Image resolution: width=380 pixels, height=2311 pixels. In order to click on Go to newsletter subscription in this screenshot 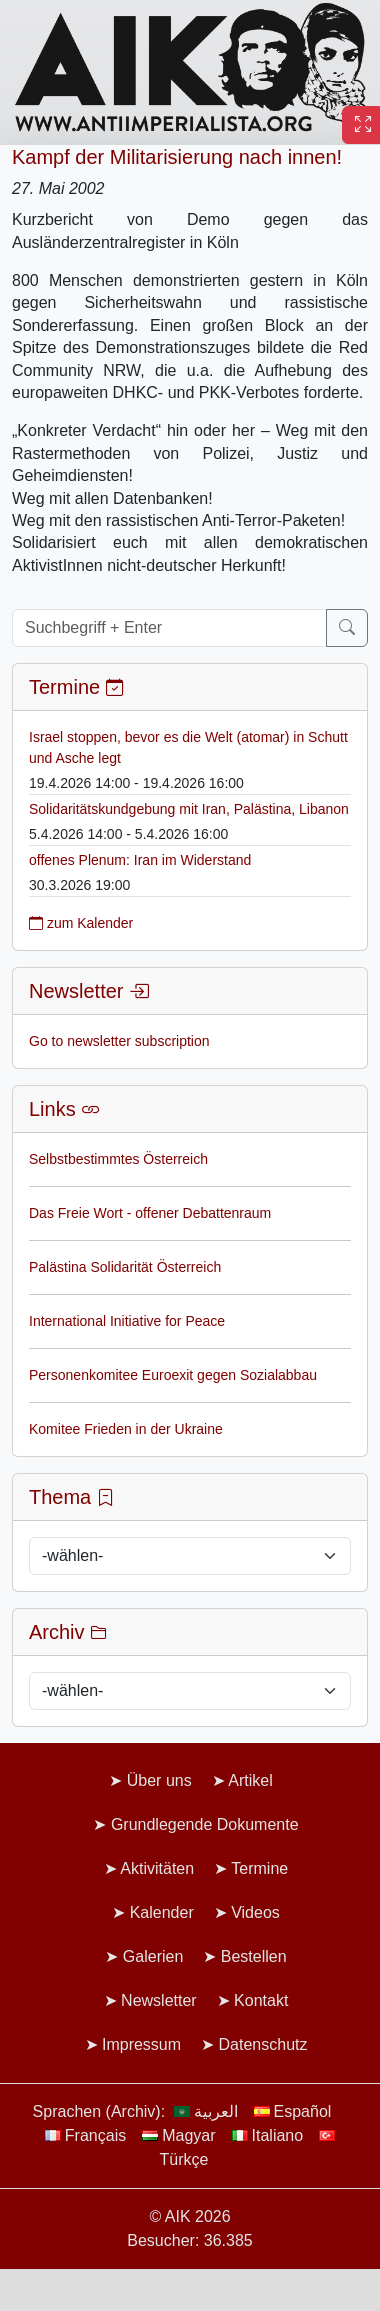, I will do `click(119, 1041)`.